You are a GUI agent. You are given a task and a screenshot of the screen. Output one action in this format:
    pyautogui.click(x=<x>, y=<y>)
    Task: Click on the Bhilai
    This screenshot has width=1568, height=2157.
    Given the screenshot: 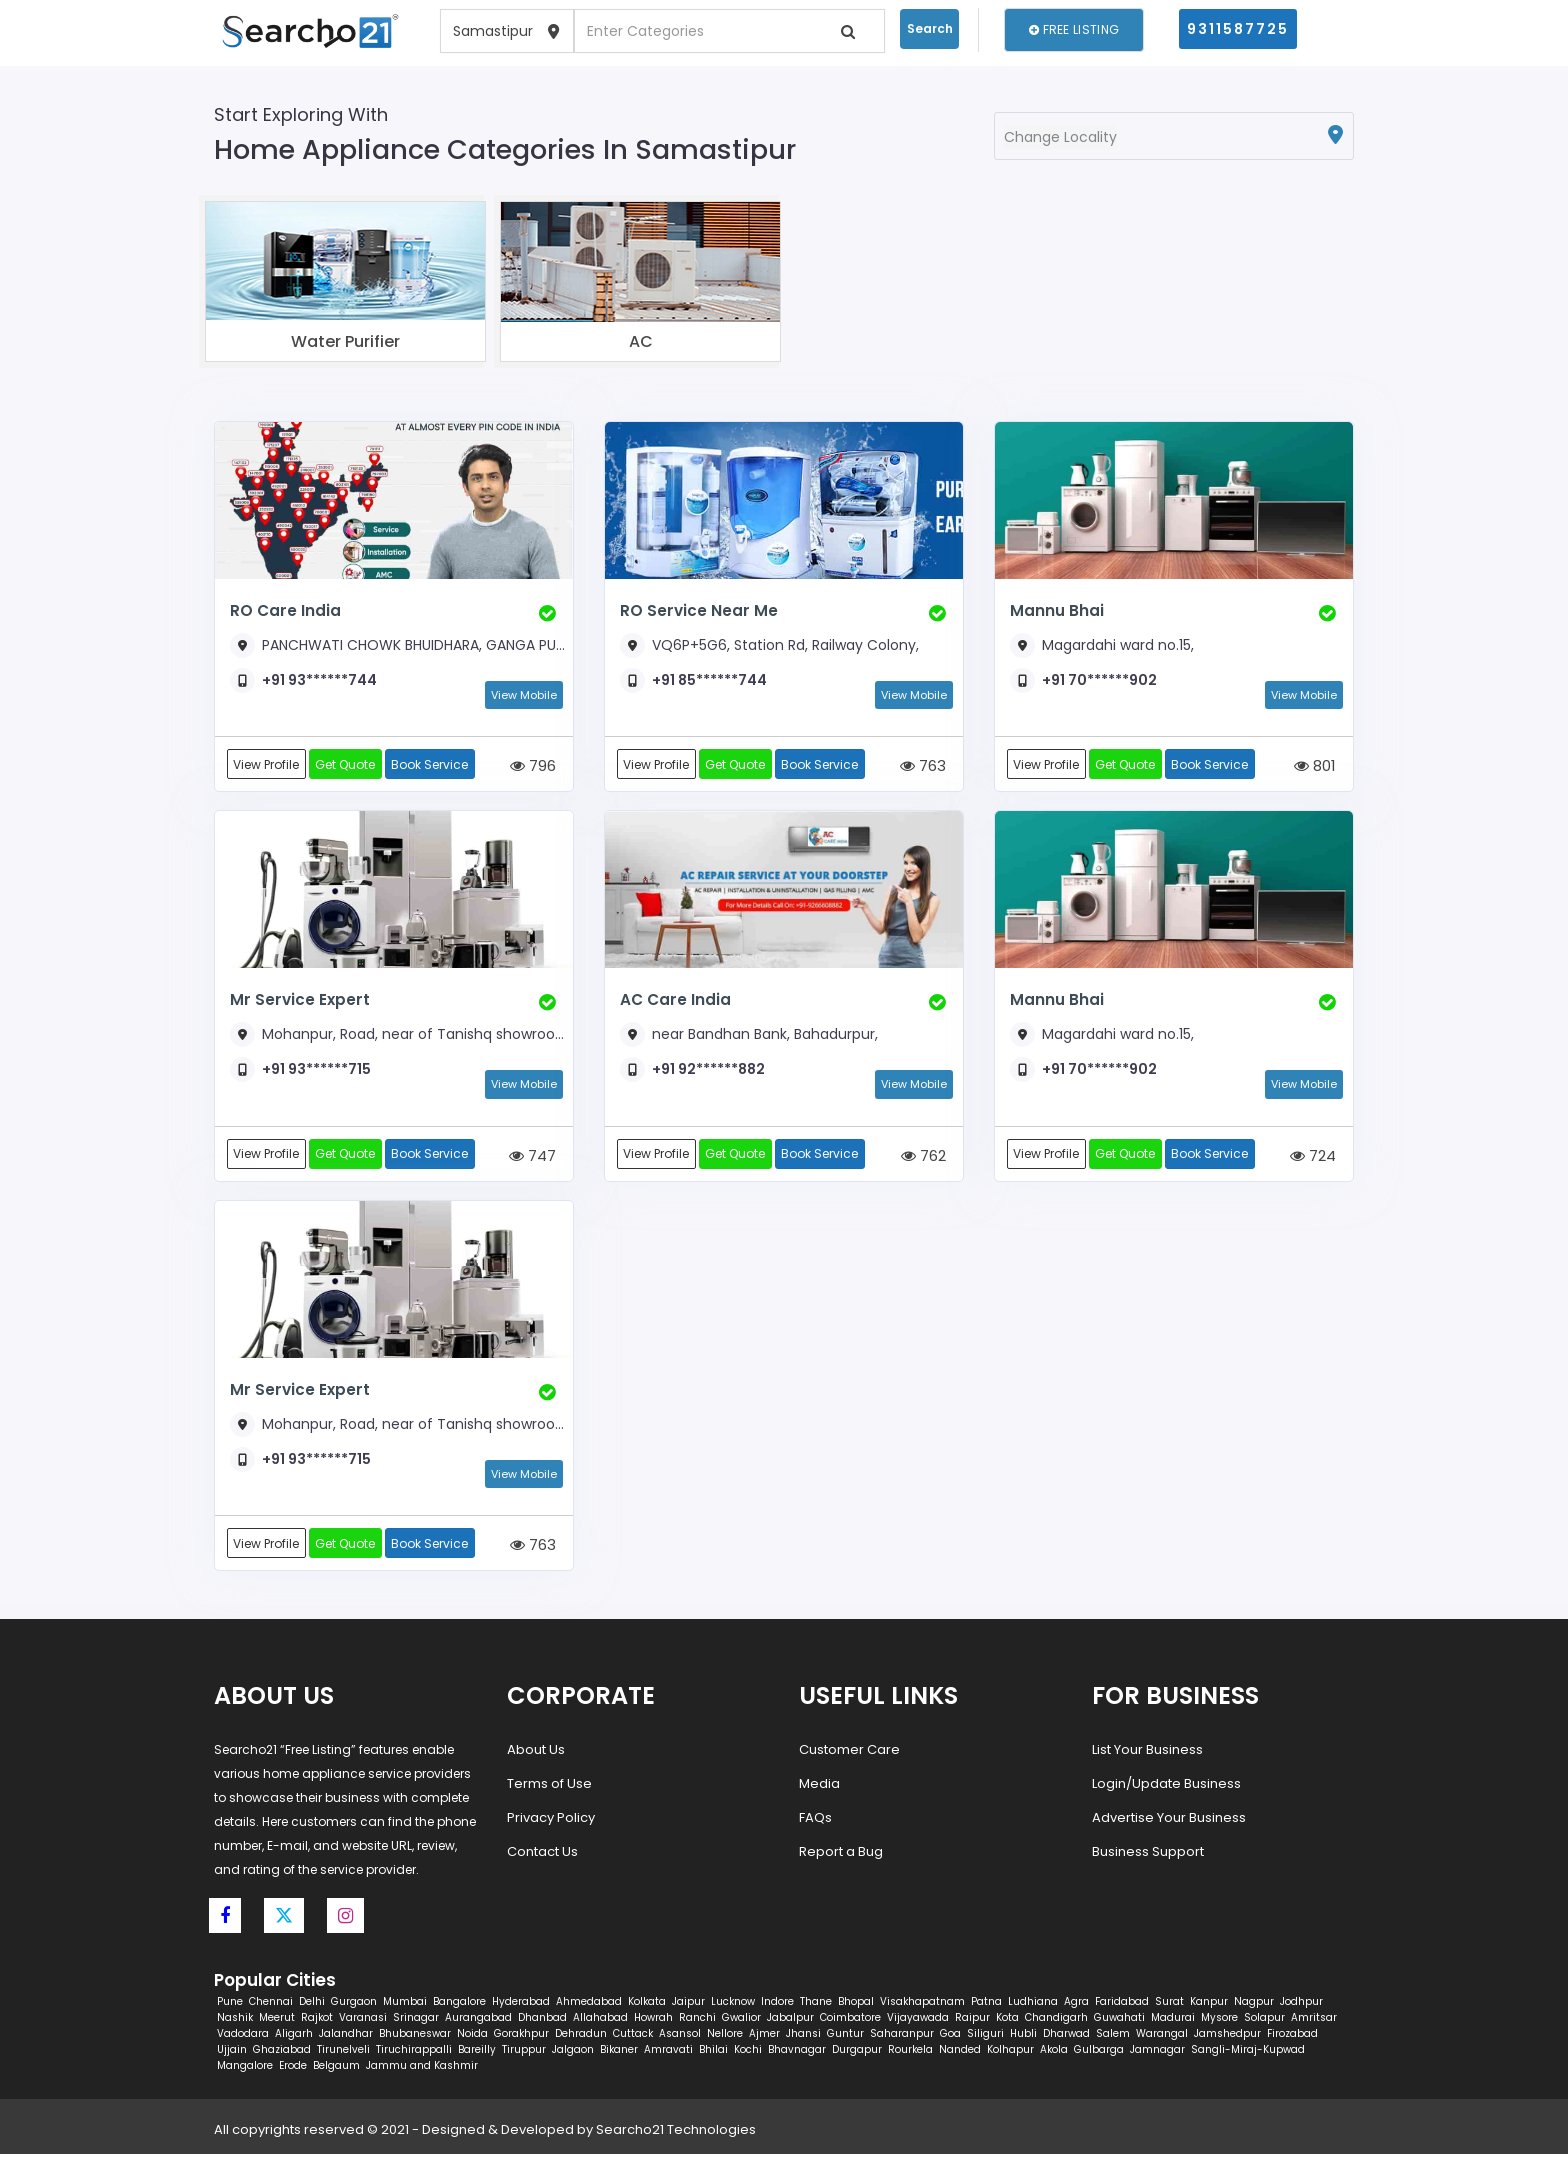 What is the action you would take?
    pyautogui.click(x=713, y=2052)
    